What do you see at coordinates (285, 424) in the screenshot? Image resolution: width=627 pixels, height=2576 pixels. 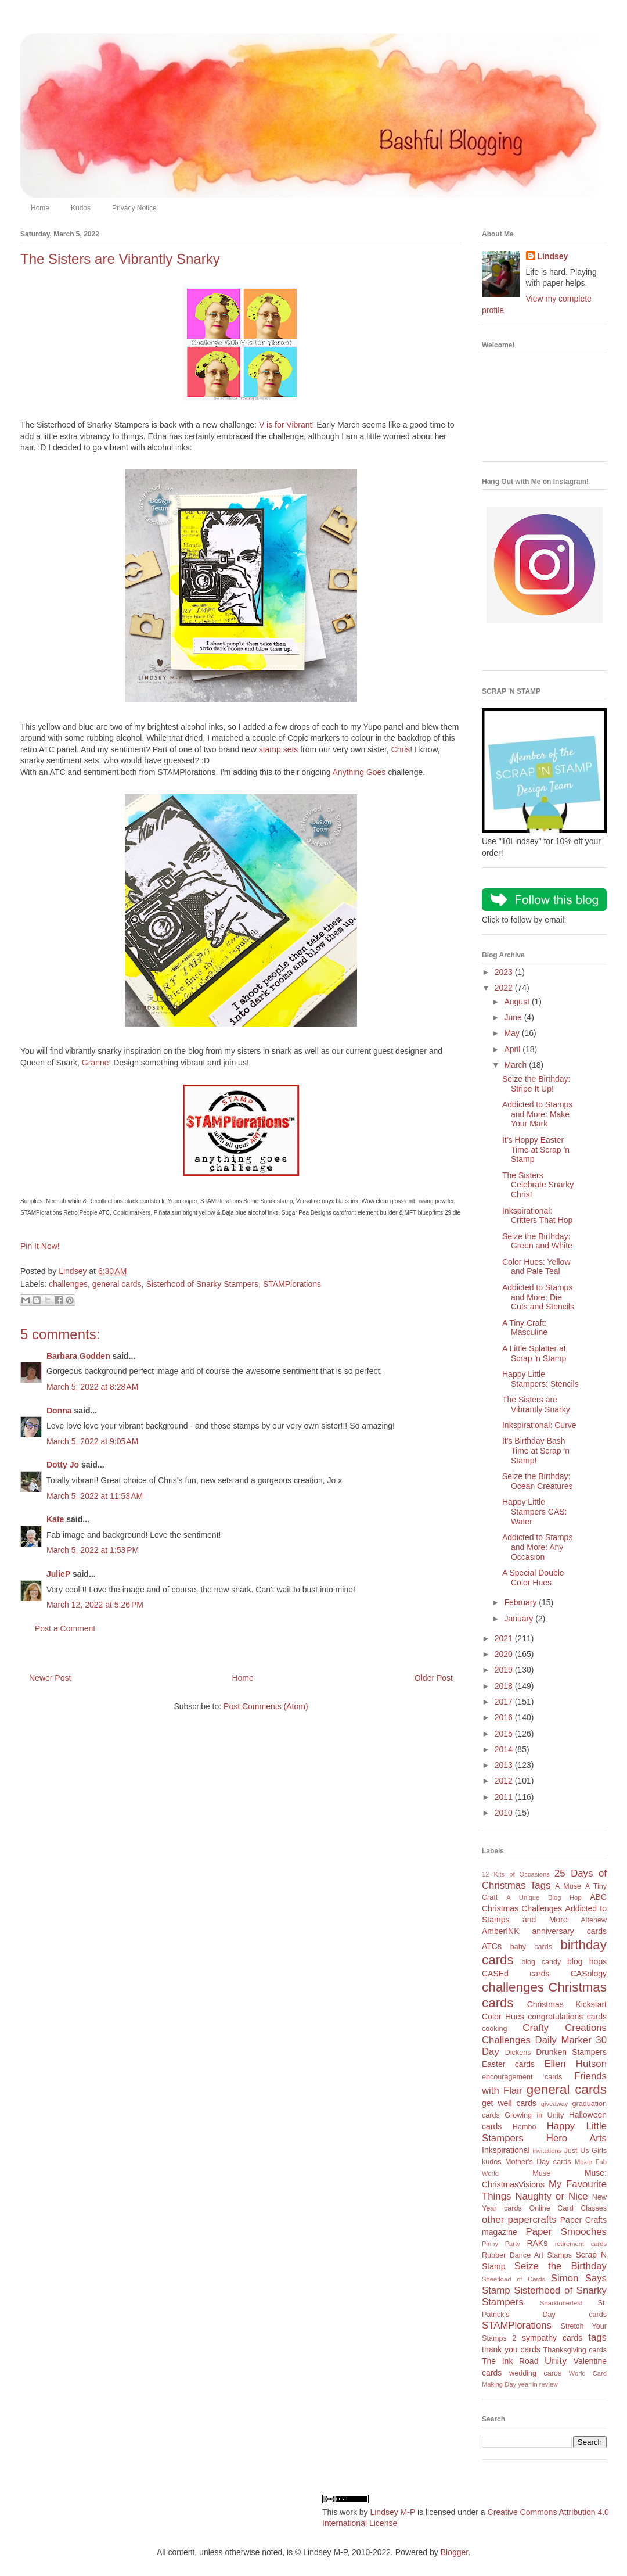 I see `V is for Vibrant` at bounding box center [285, 424].